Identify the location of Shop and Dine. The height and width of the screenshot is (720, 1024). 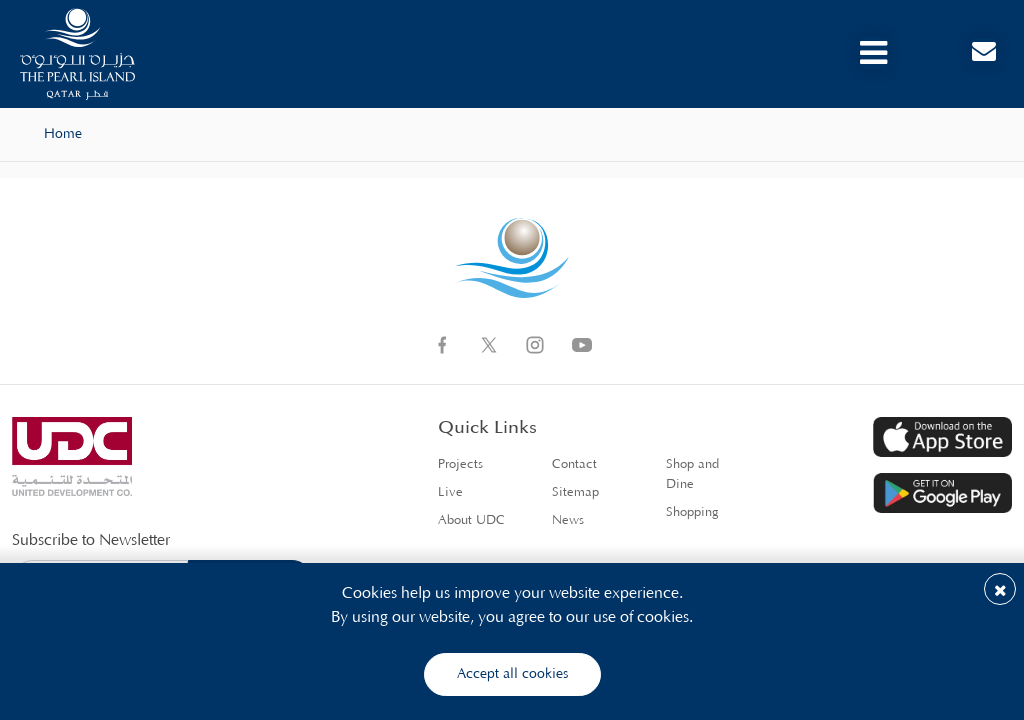
(692, 474).